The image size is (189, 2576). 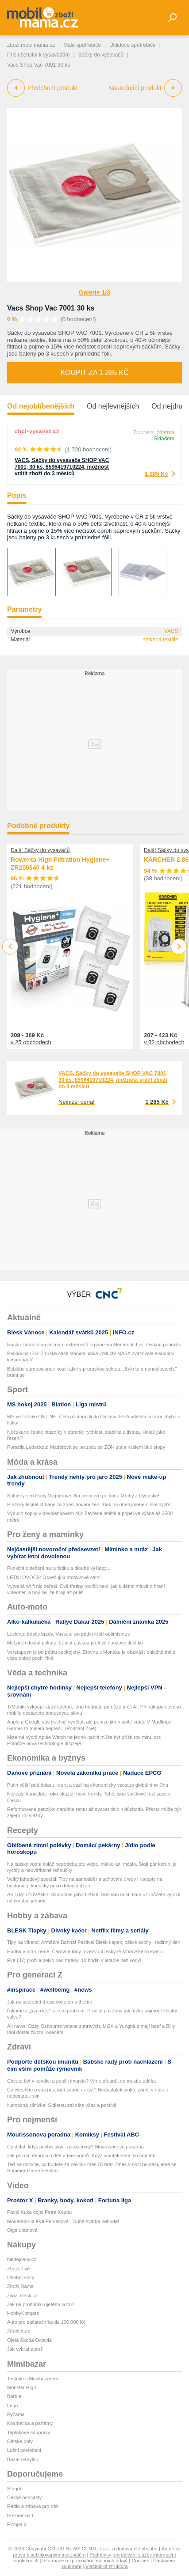 I want to click on Jak vybrat auto?, so click(x=25, y=2349).